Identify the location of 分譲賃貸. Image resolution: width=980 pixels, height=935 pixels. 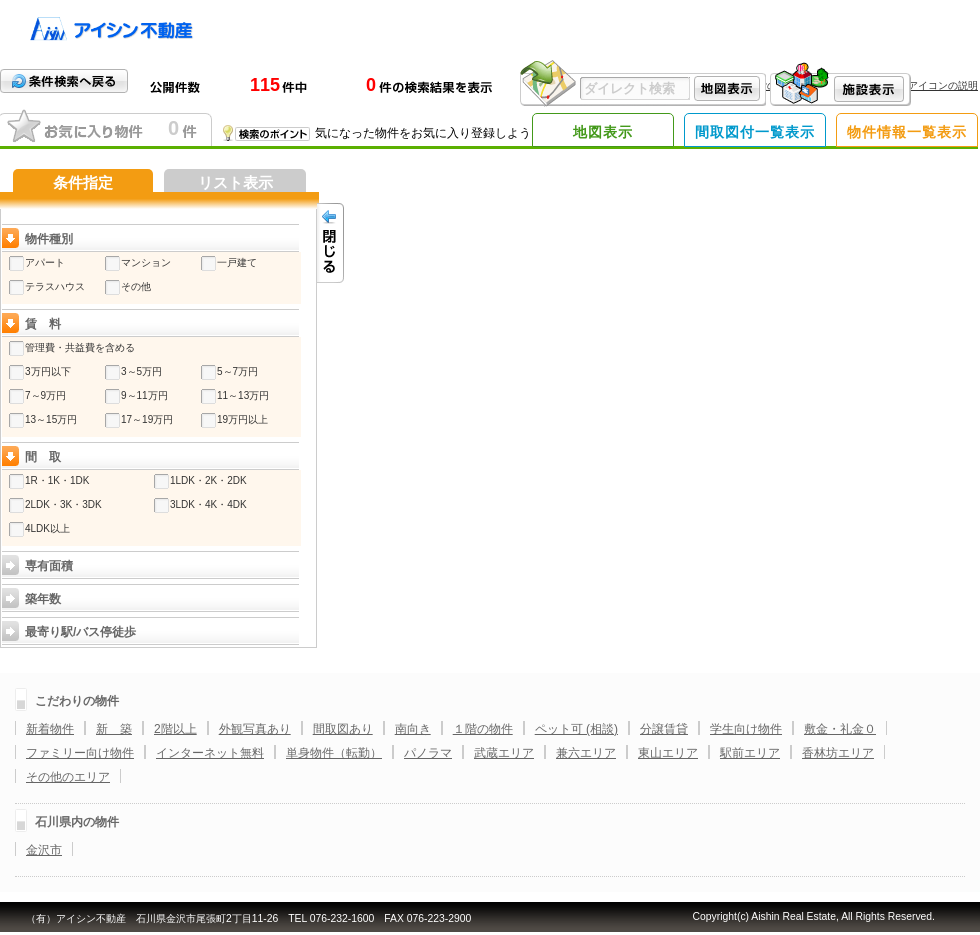
(664, 729).